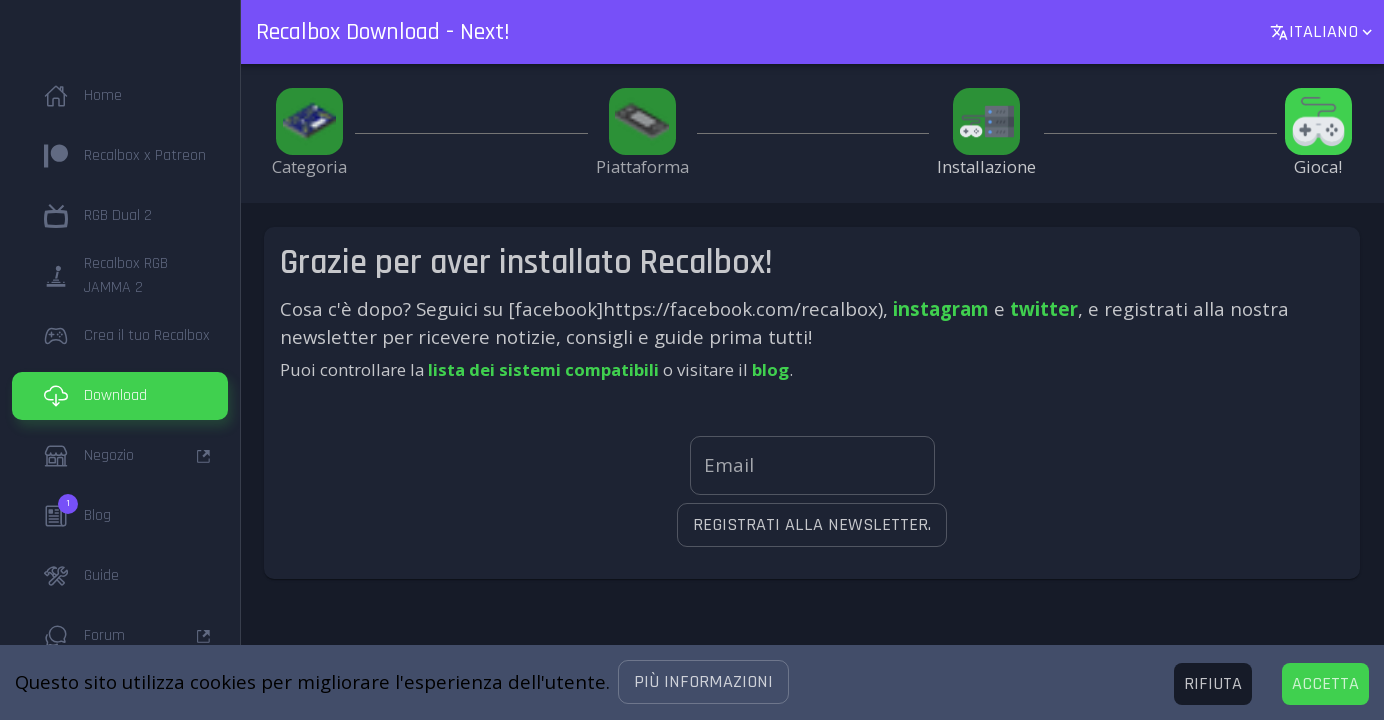 This screenshot has height=720, width=1384. I want to click on [Accept cookies], so click(1325, 684).